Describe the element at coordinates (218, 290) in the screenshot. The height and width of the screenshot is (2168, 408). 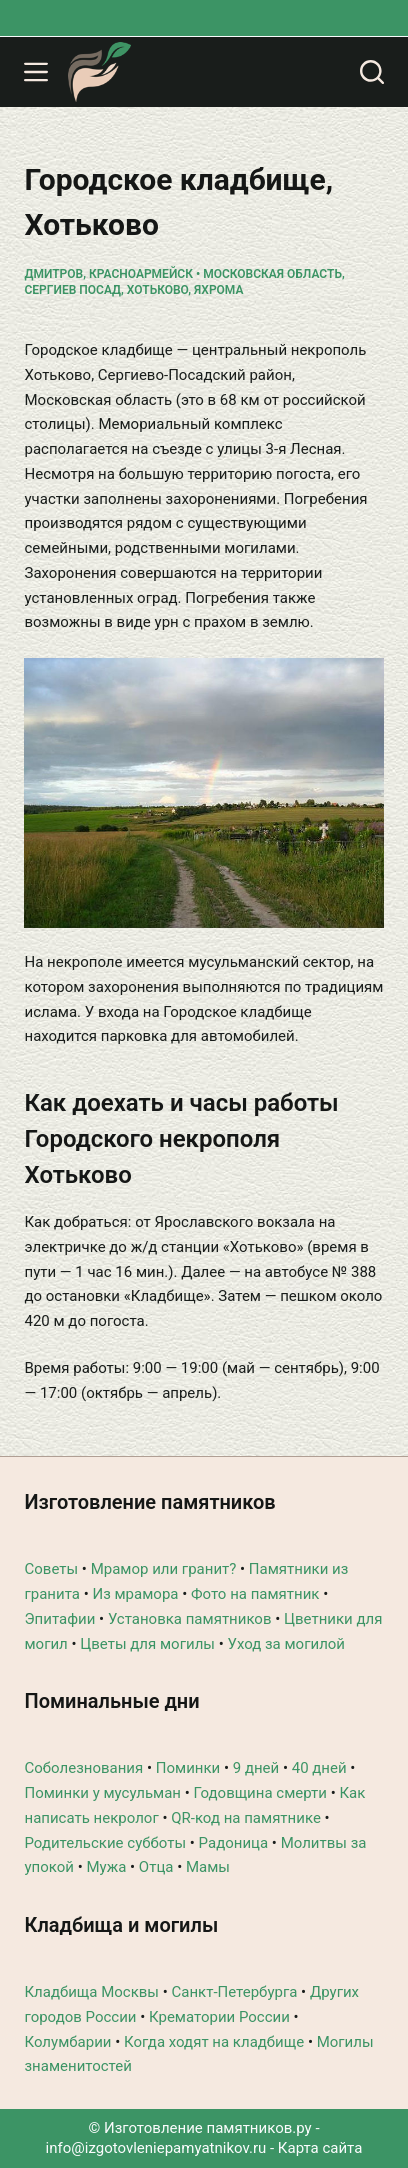
I see `Яхрома` at that location.